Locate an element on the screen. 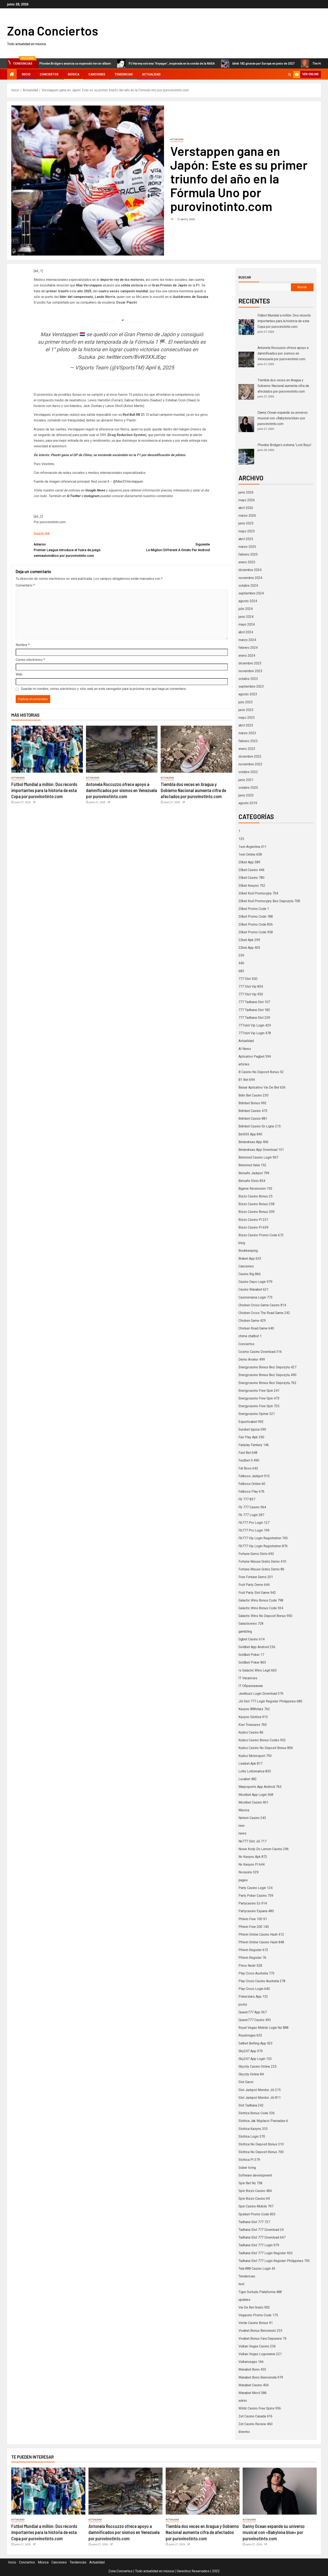 The image size is (328, 2576). Google News is located at coordinates (95, 490).